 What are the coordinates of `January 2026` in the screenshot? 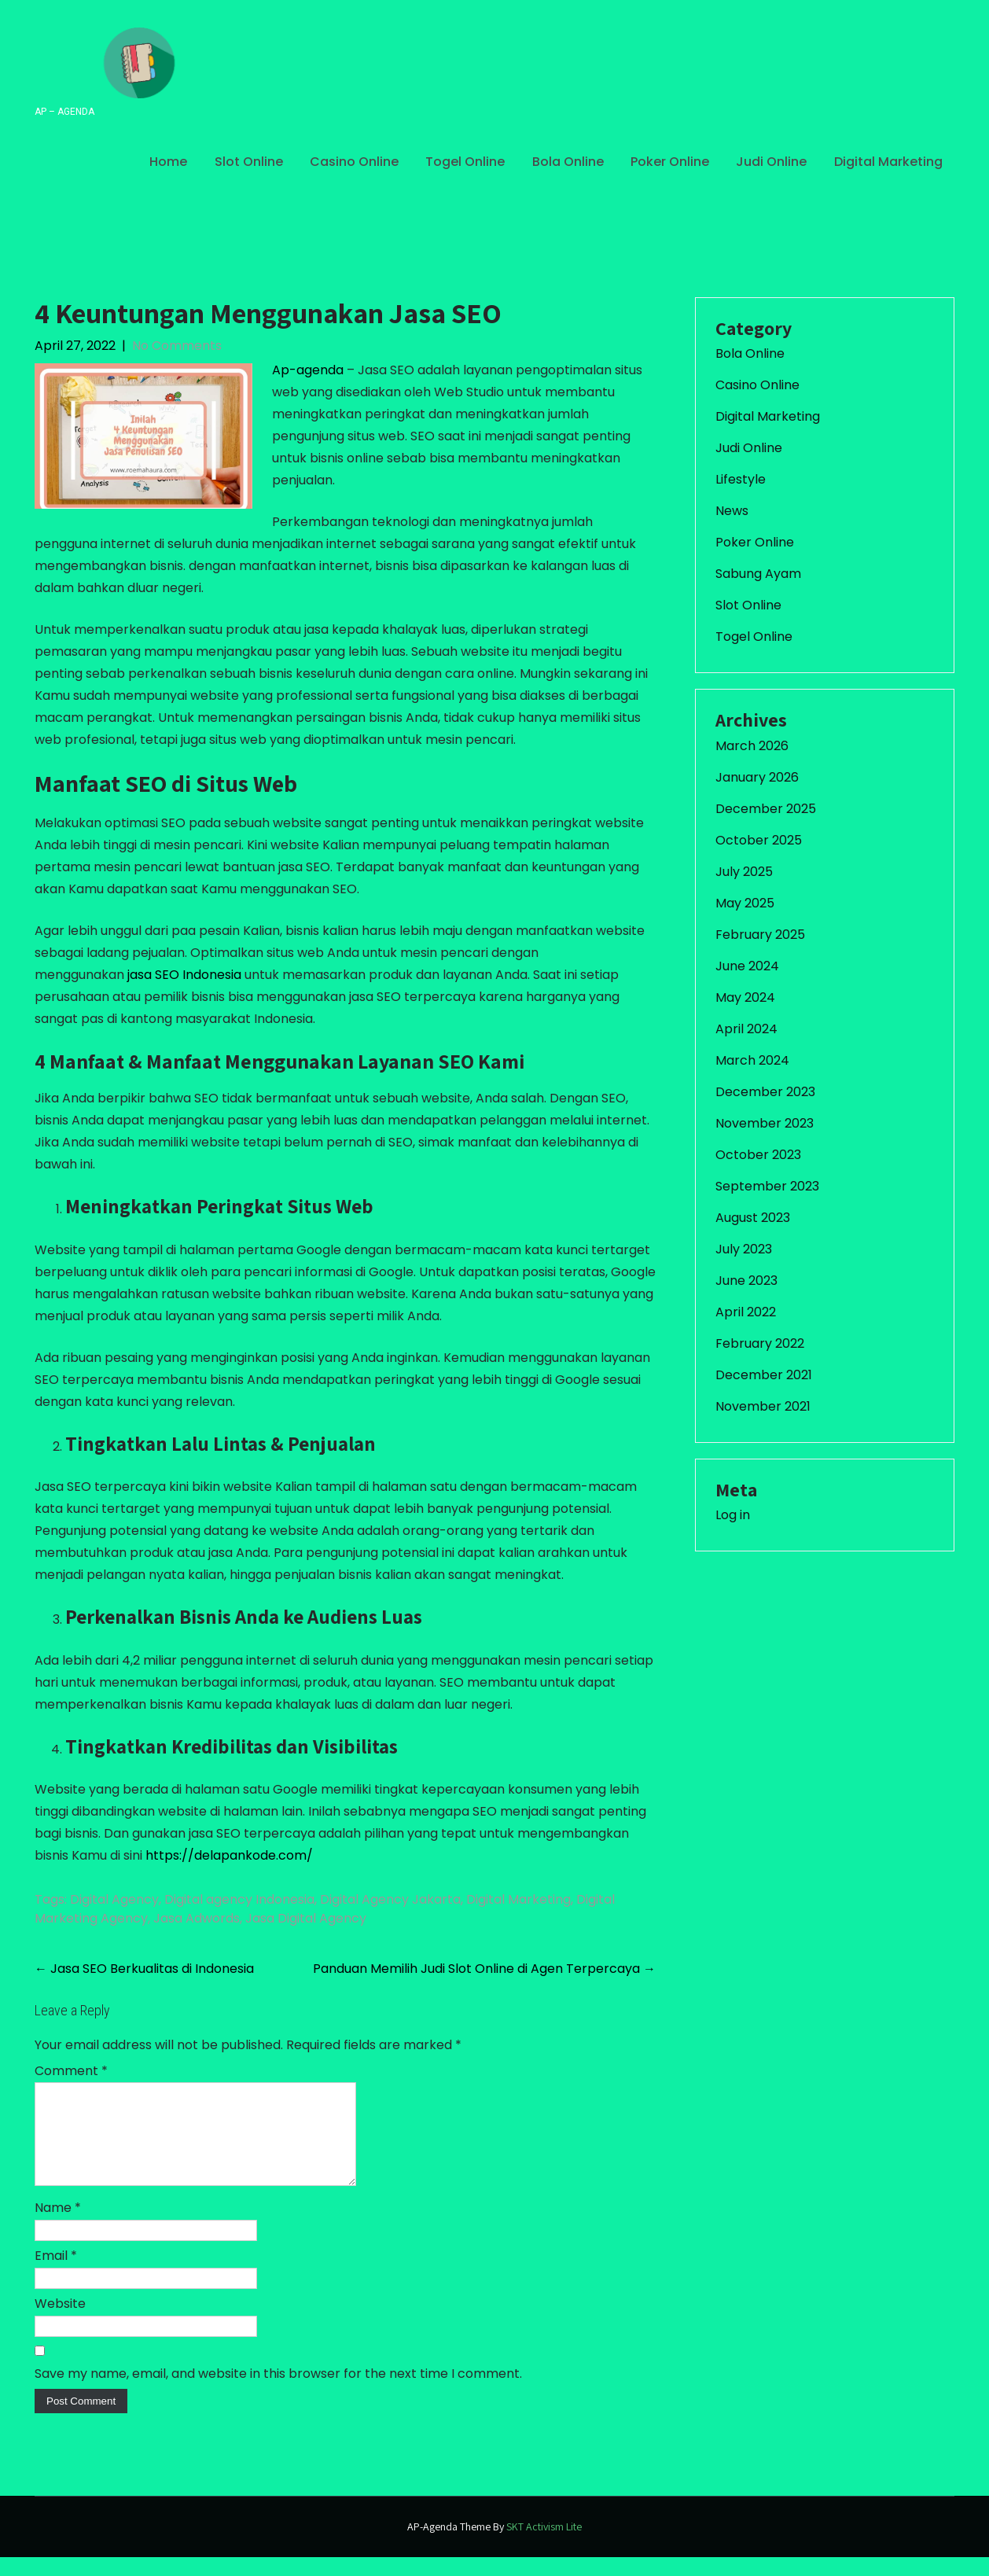 It's located at (757, 777).